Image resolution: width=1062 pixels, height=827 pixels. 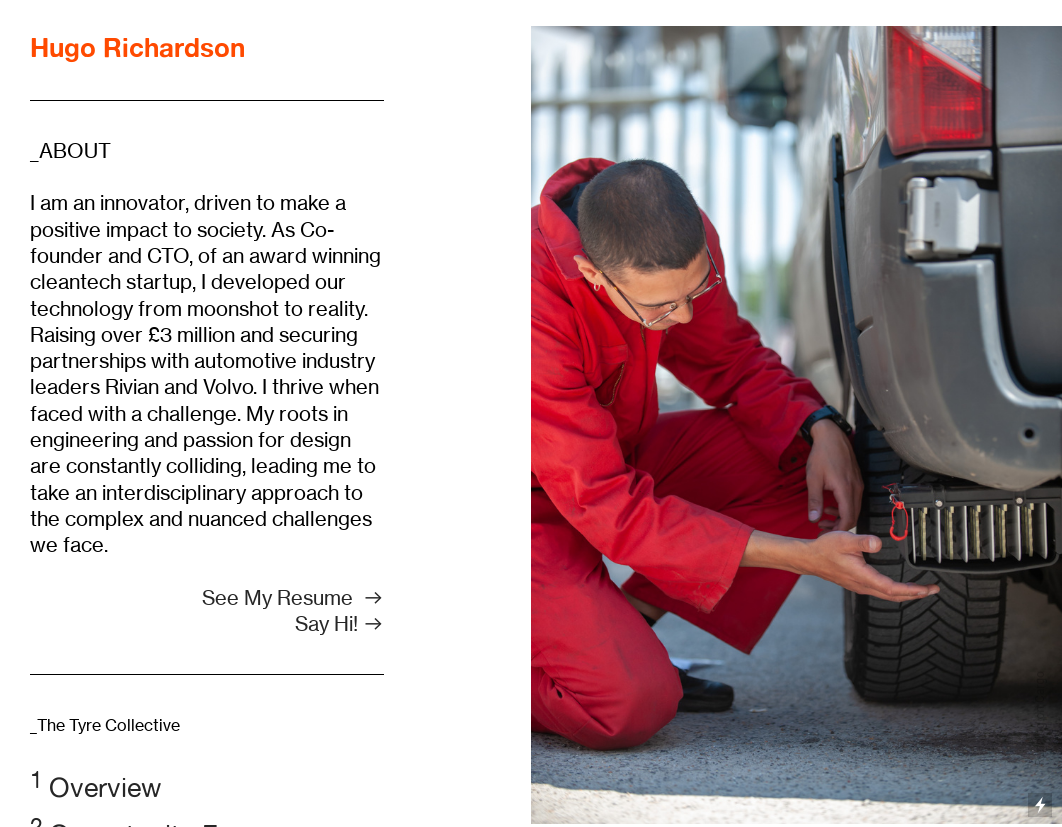 I want to click on Say Hi! ︎︎︎, so click(x=339, y=623).